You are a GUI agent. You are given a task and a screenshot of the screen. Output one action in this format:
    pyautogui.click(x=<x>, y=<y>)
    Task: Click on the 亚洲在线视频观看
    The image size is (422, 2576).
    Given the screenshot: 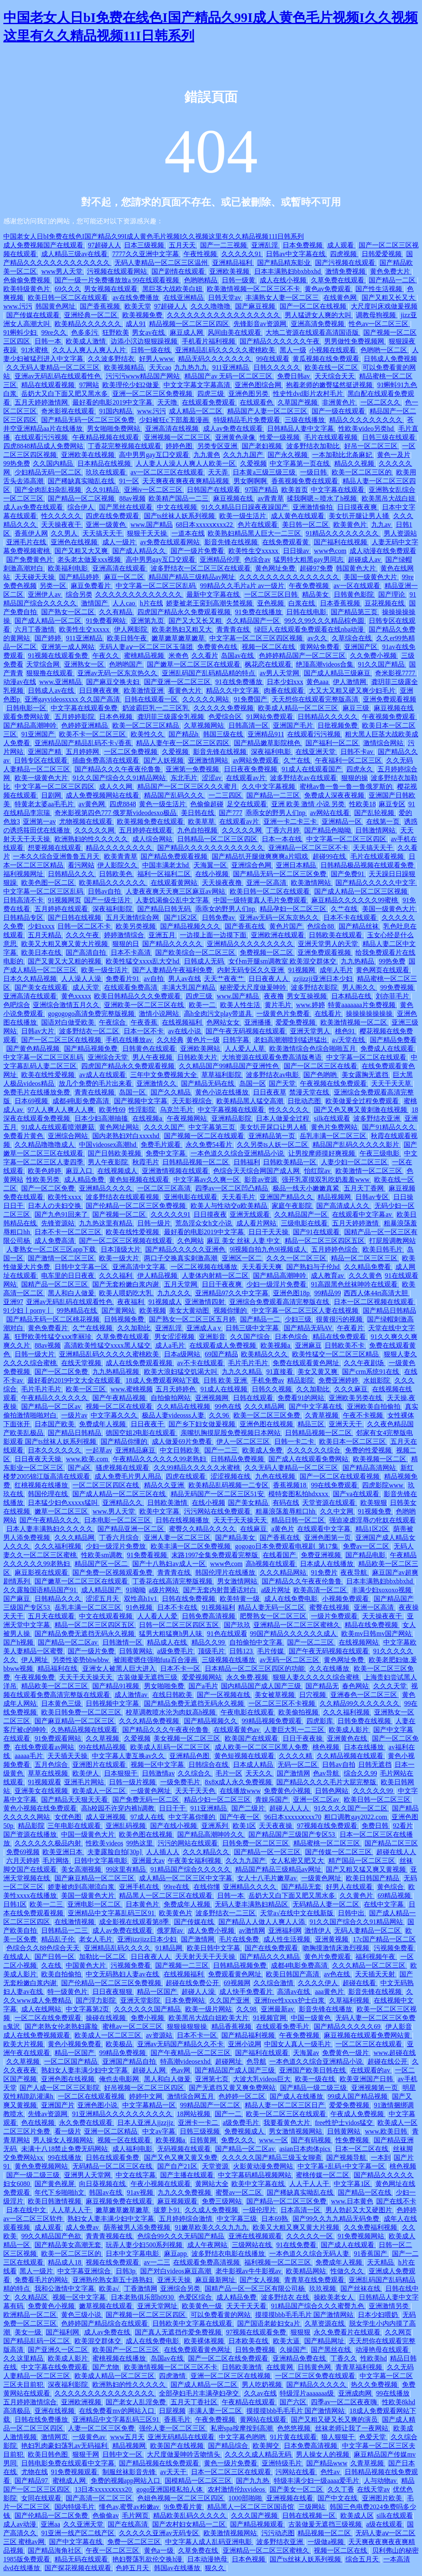 What is the action you would take?
    pyautogui.click(x=255, y=2236)
    